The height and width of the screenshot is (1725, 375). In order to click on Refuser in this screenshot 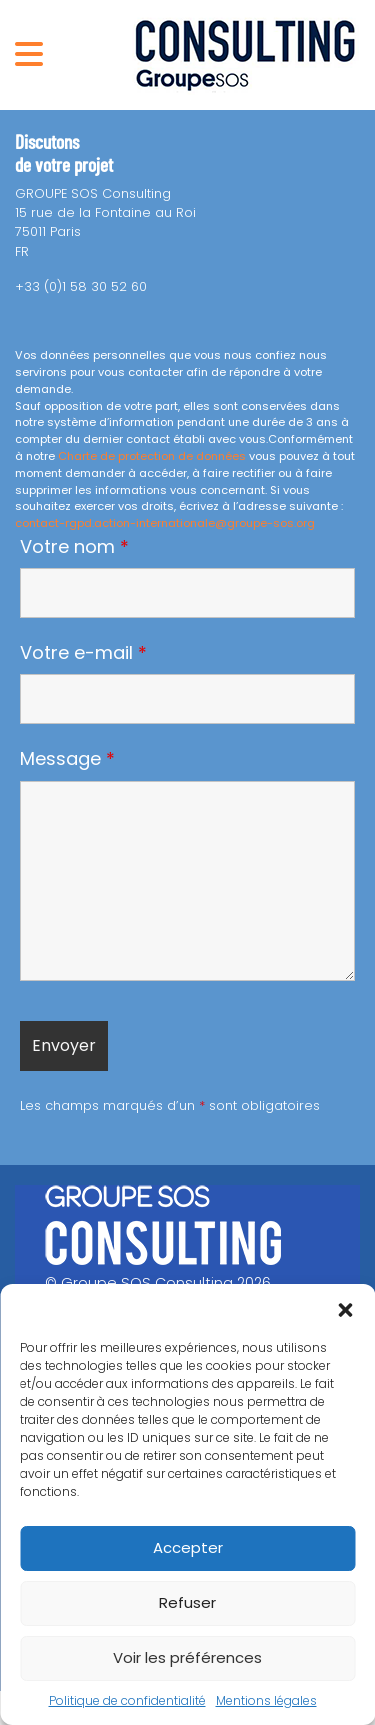, I will do `click(187, 1602)`.